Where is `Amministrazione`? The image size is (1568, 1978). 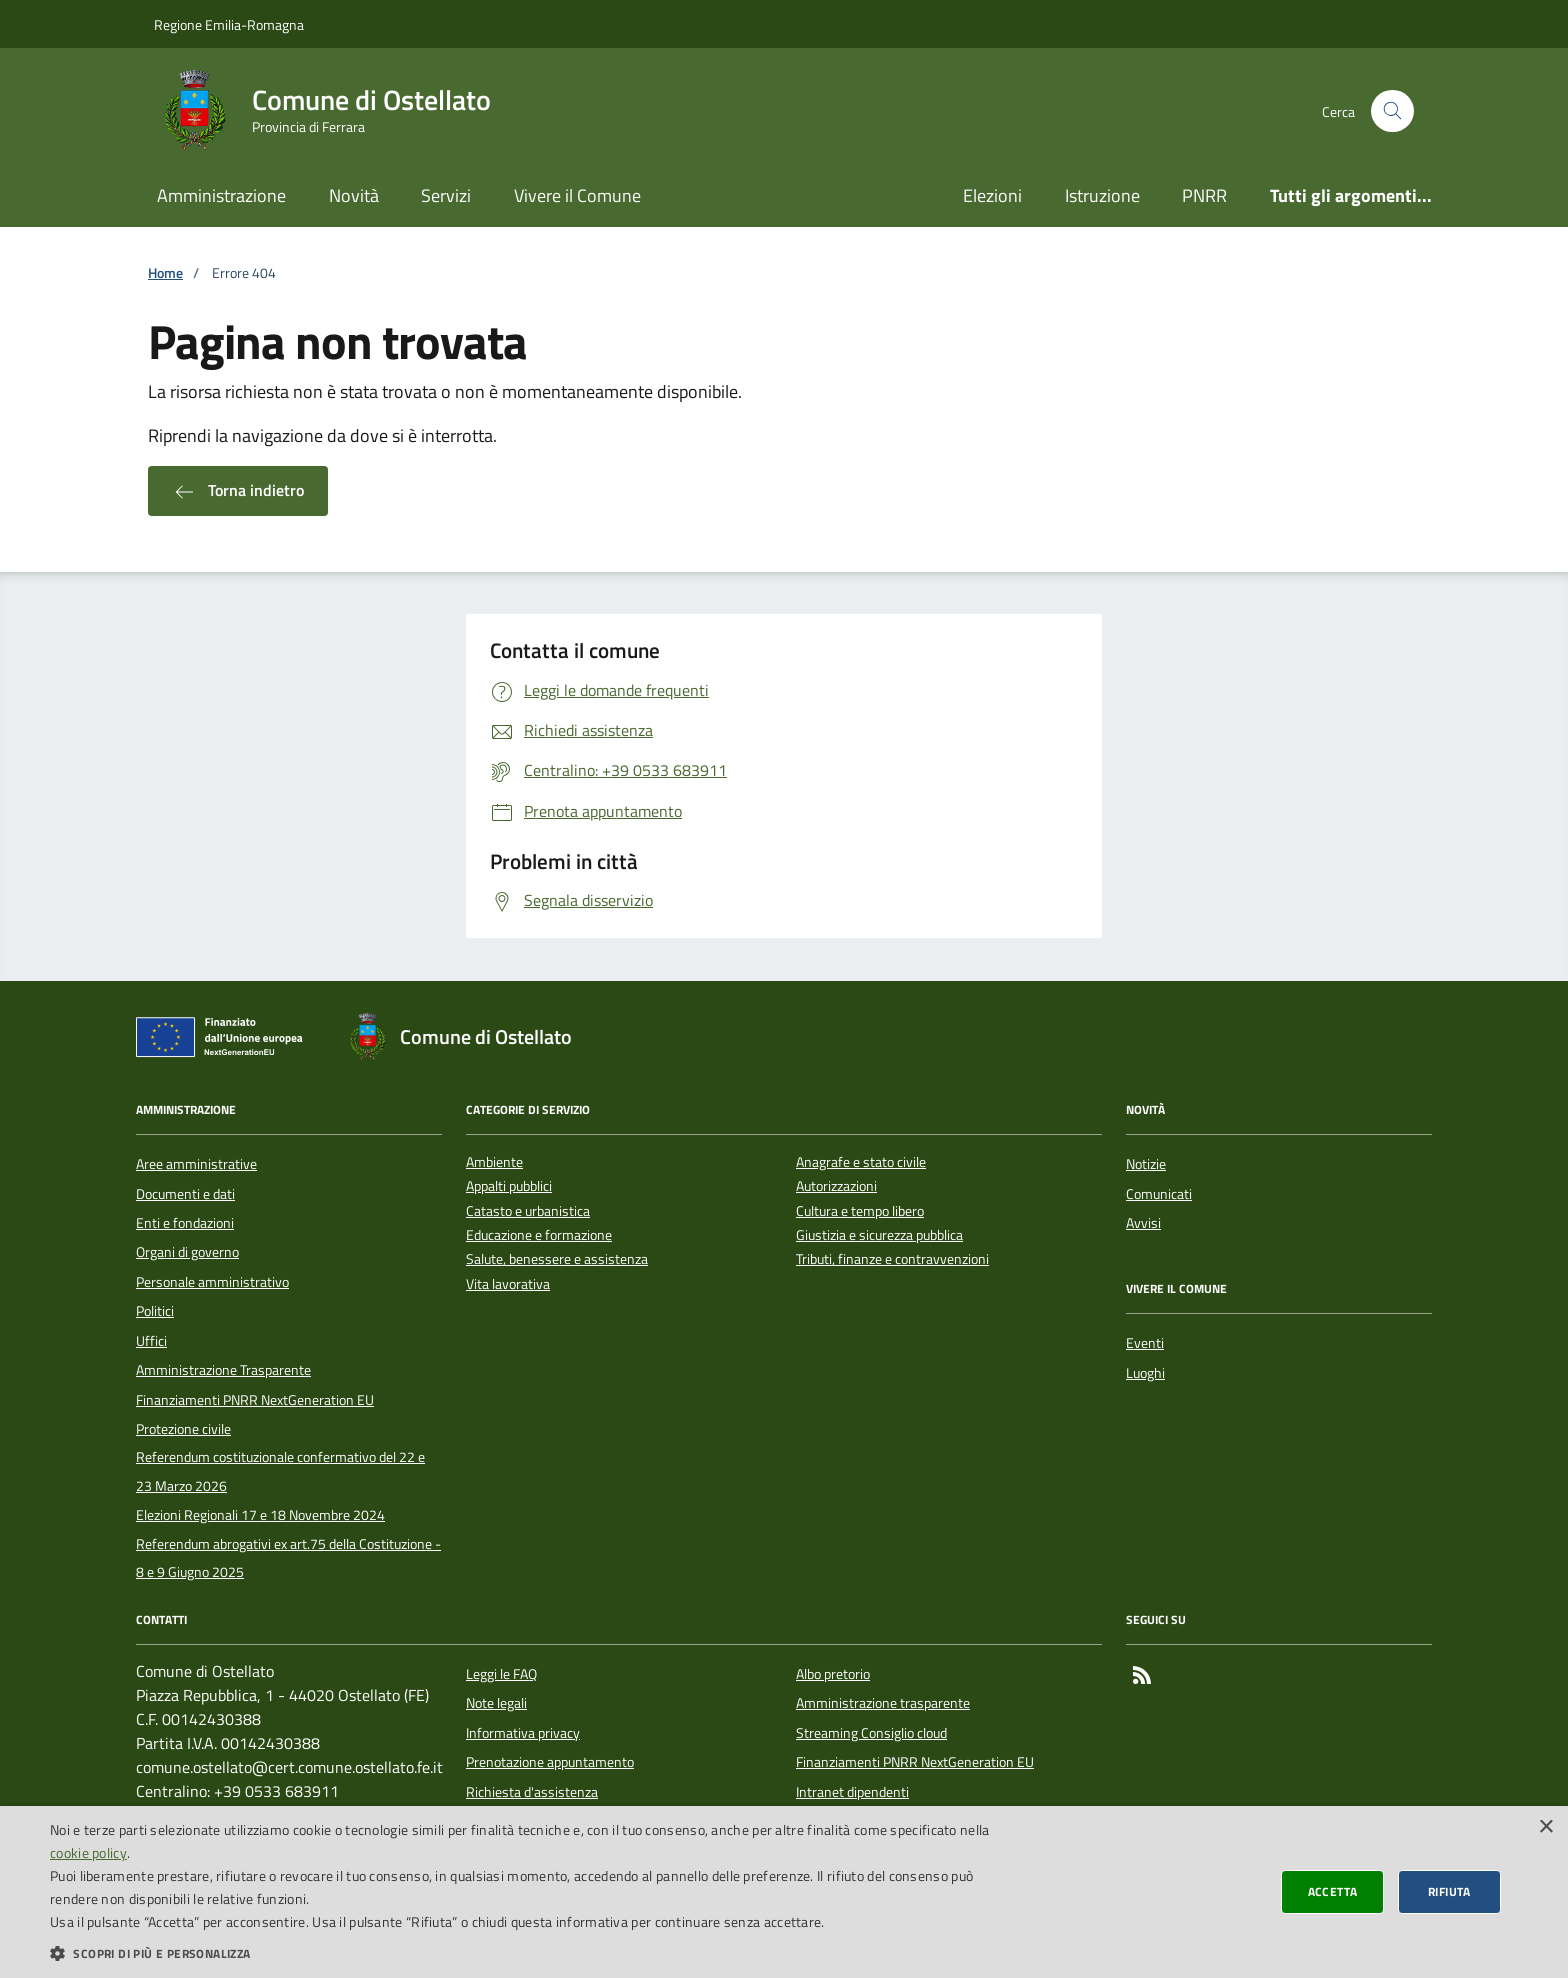
Amministrazione is located at coordinates (221, 195).